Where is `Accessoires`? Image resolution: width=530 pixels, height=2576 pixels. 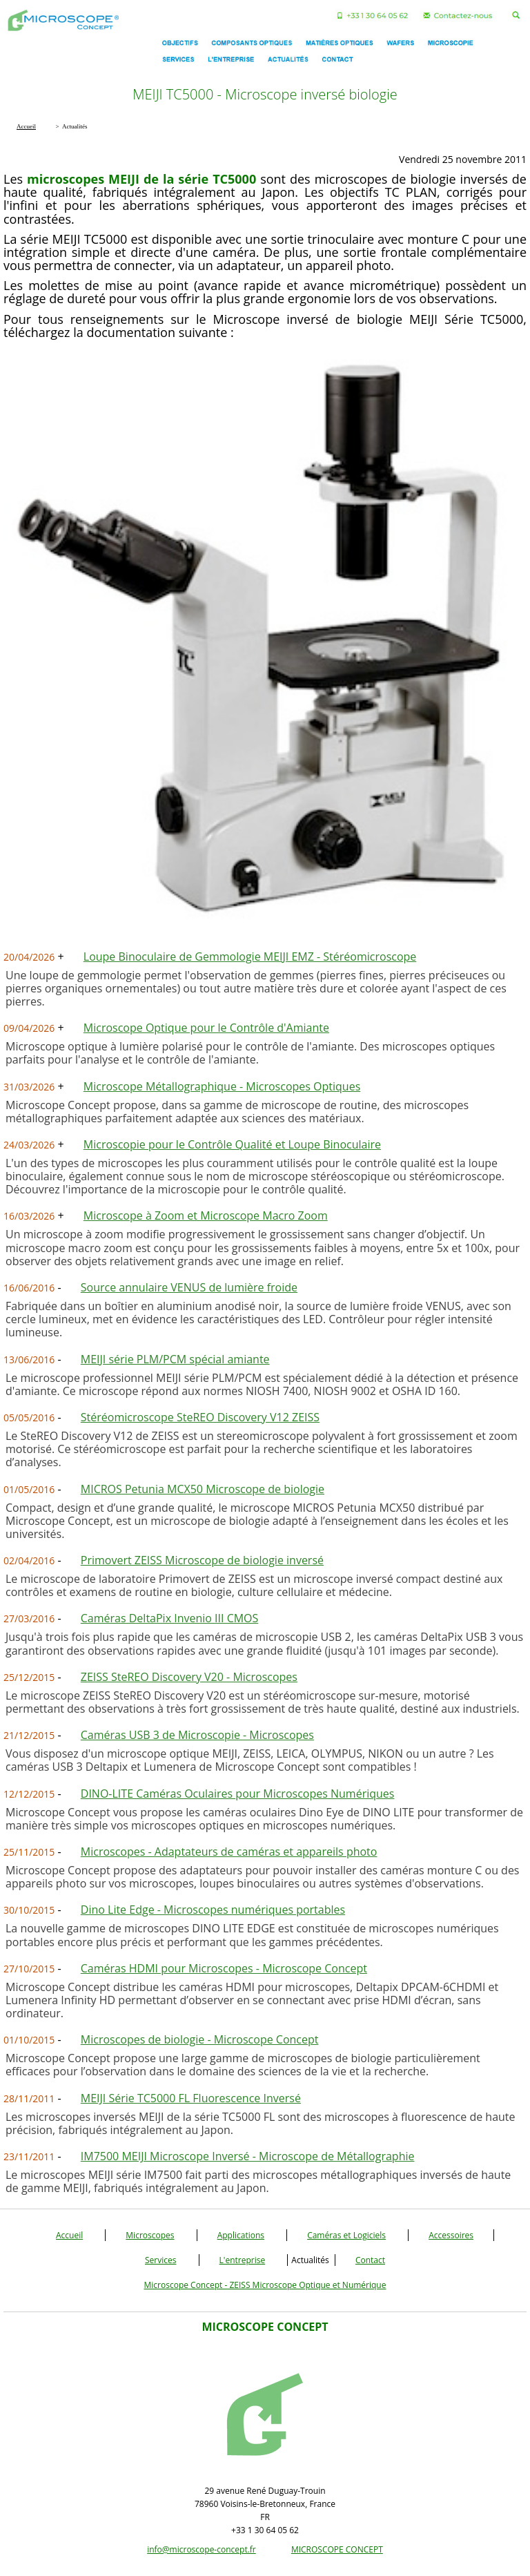 Accessoires is located at coordinates (451, 2235).